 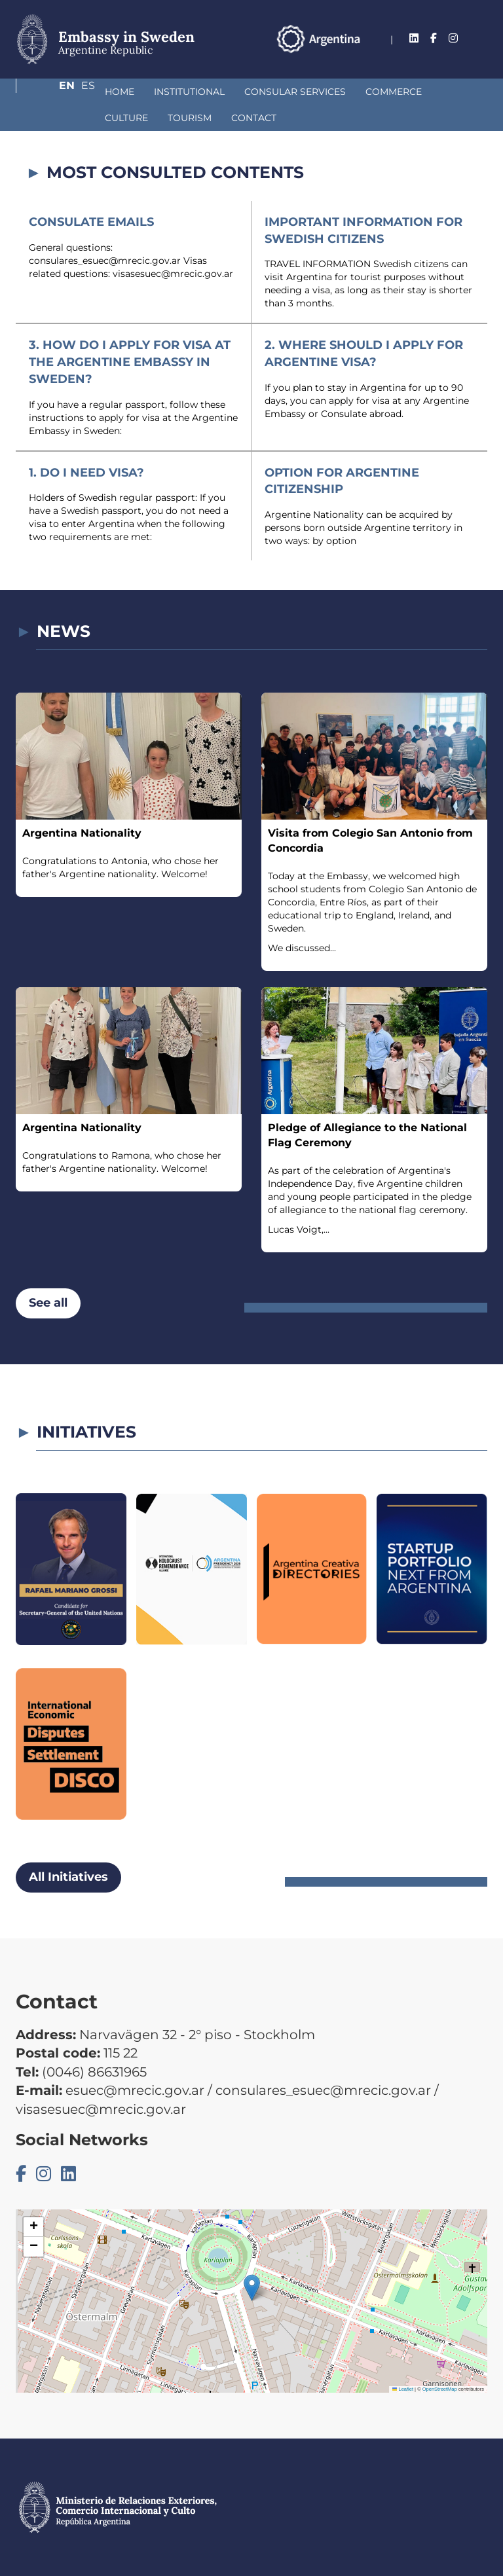 I want to click on [button], so click(x=252, y=2287).